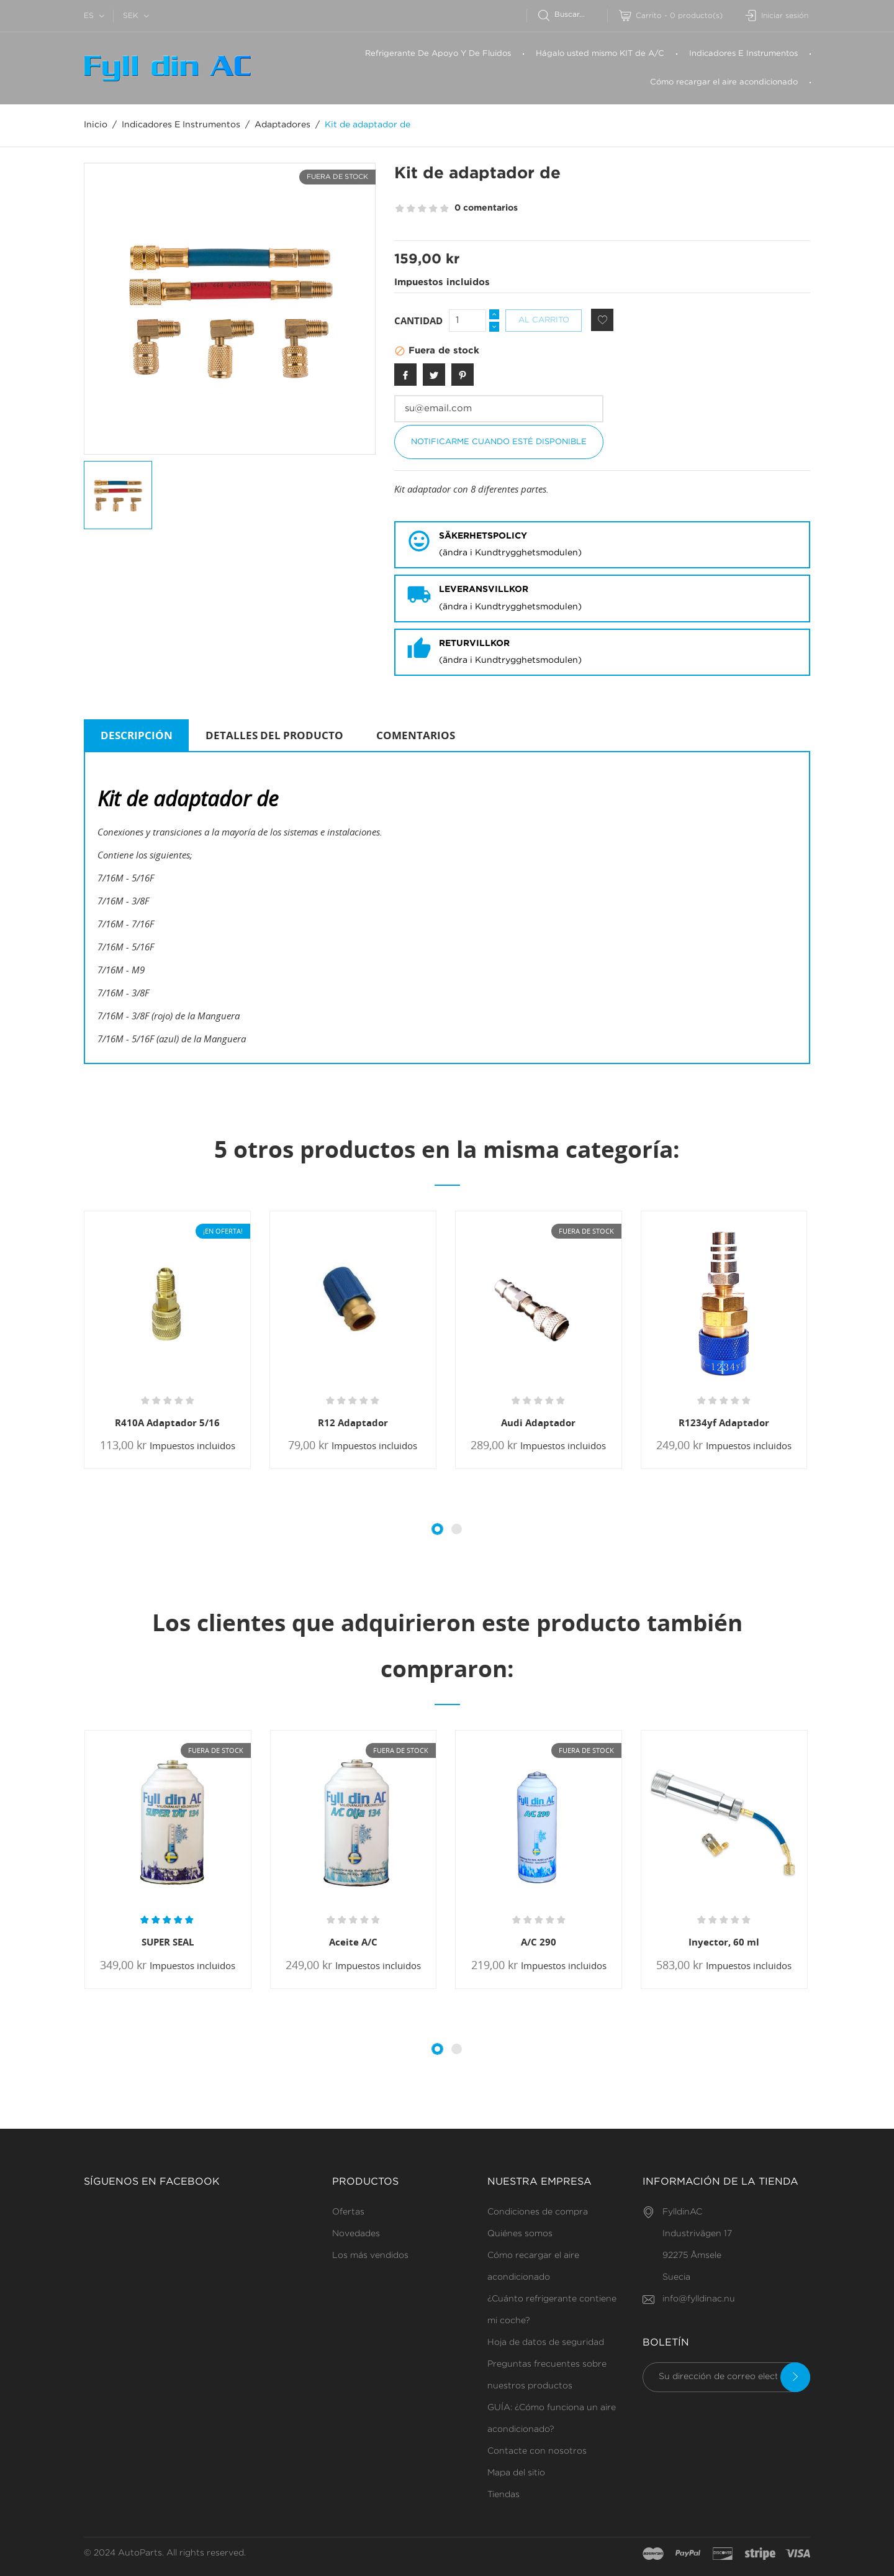 This screenshot has width=894, height=2576. What do you see at coordinates (503, 2494) in the screenshot?
I see `Tiendas` at bounding box center [503, 2494].